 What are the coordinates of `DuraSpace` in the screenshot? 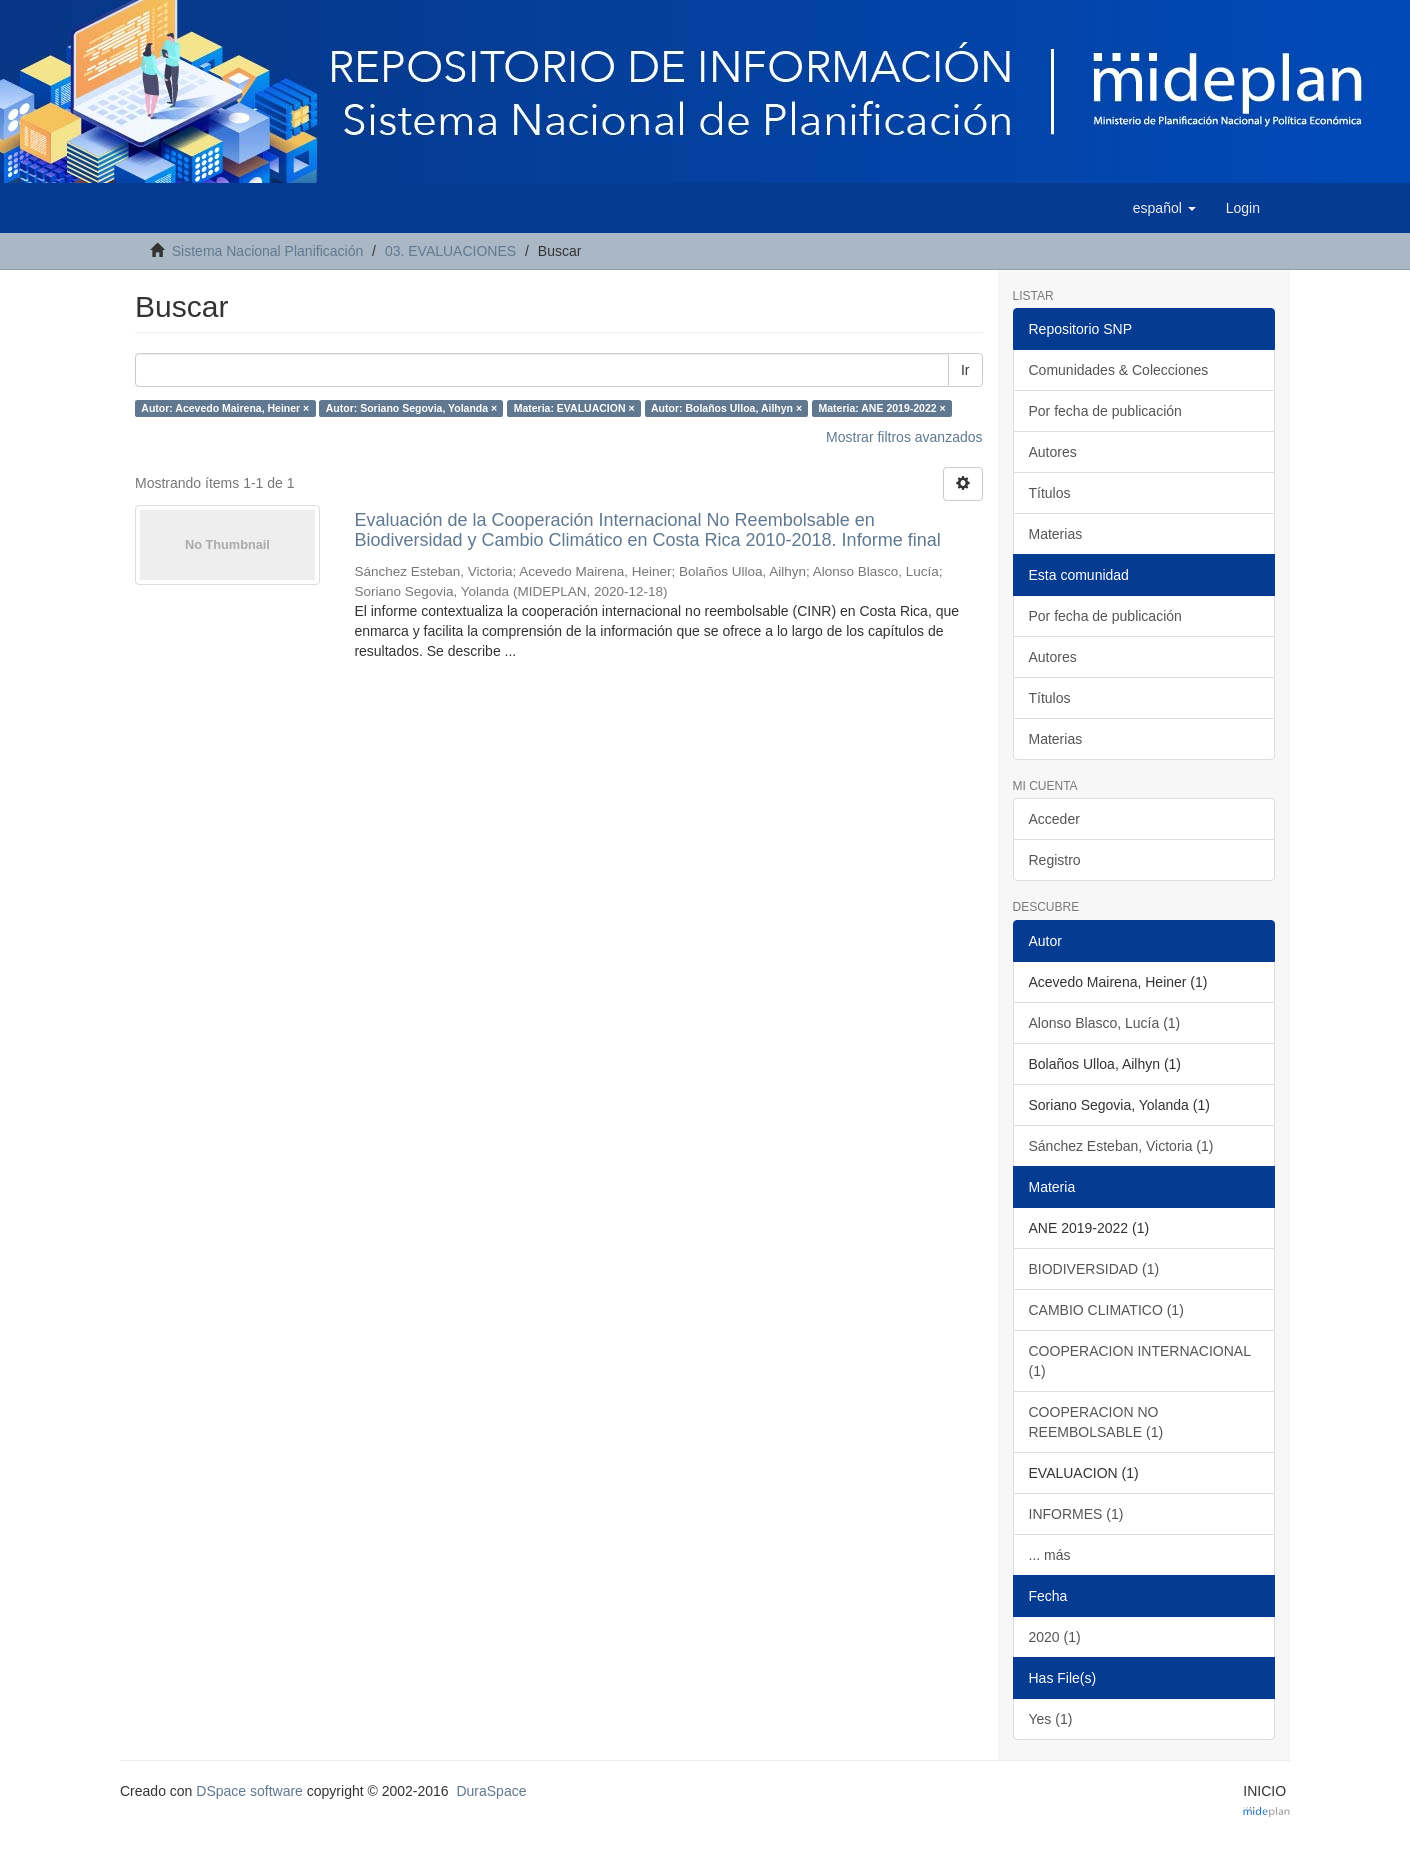 It's located at (491, 1791).